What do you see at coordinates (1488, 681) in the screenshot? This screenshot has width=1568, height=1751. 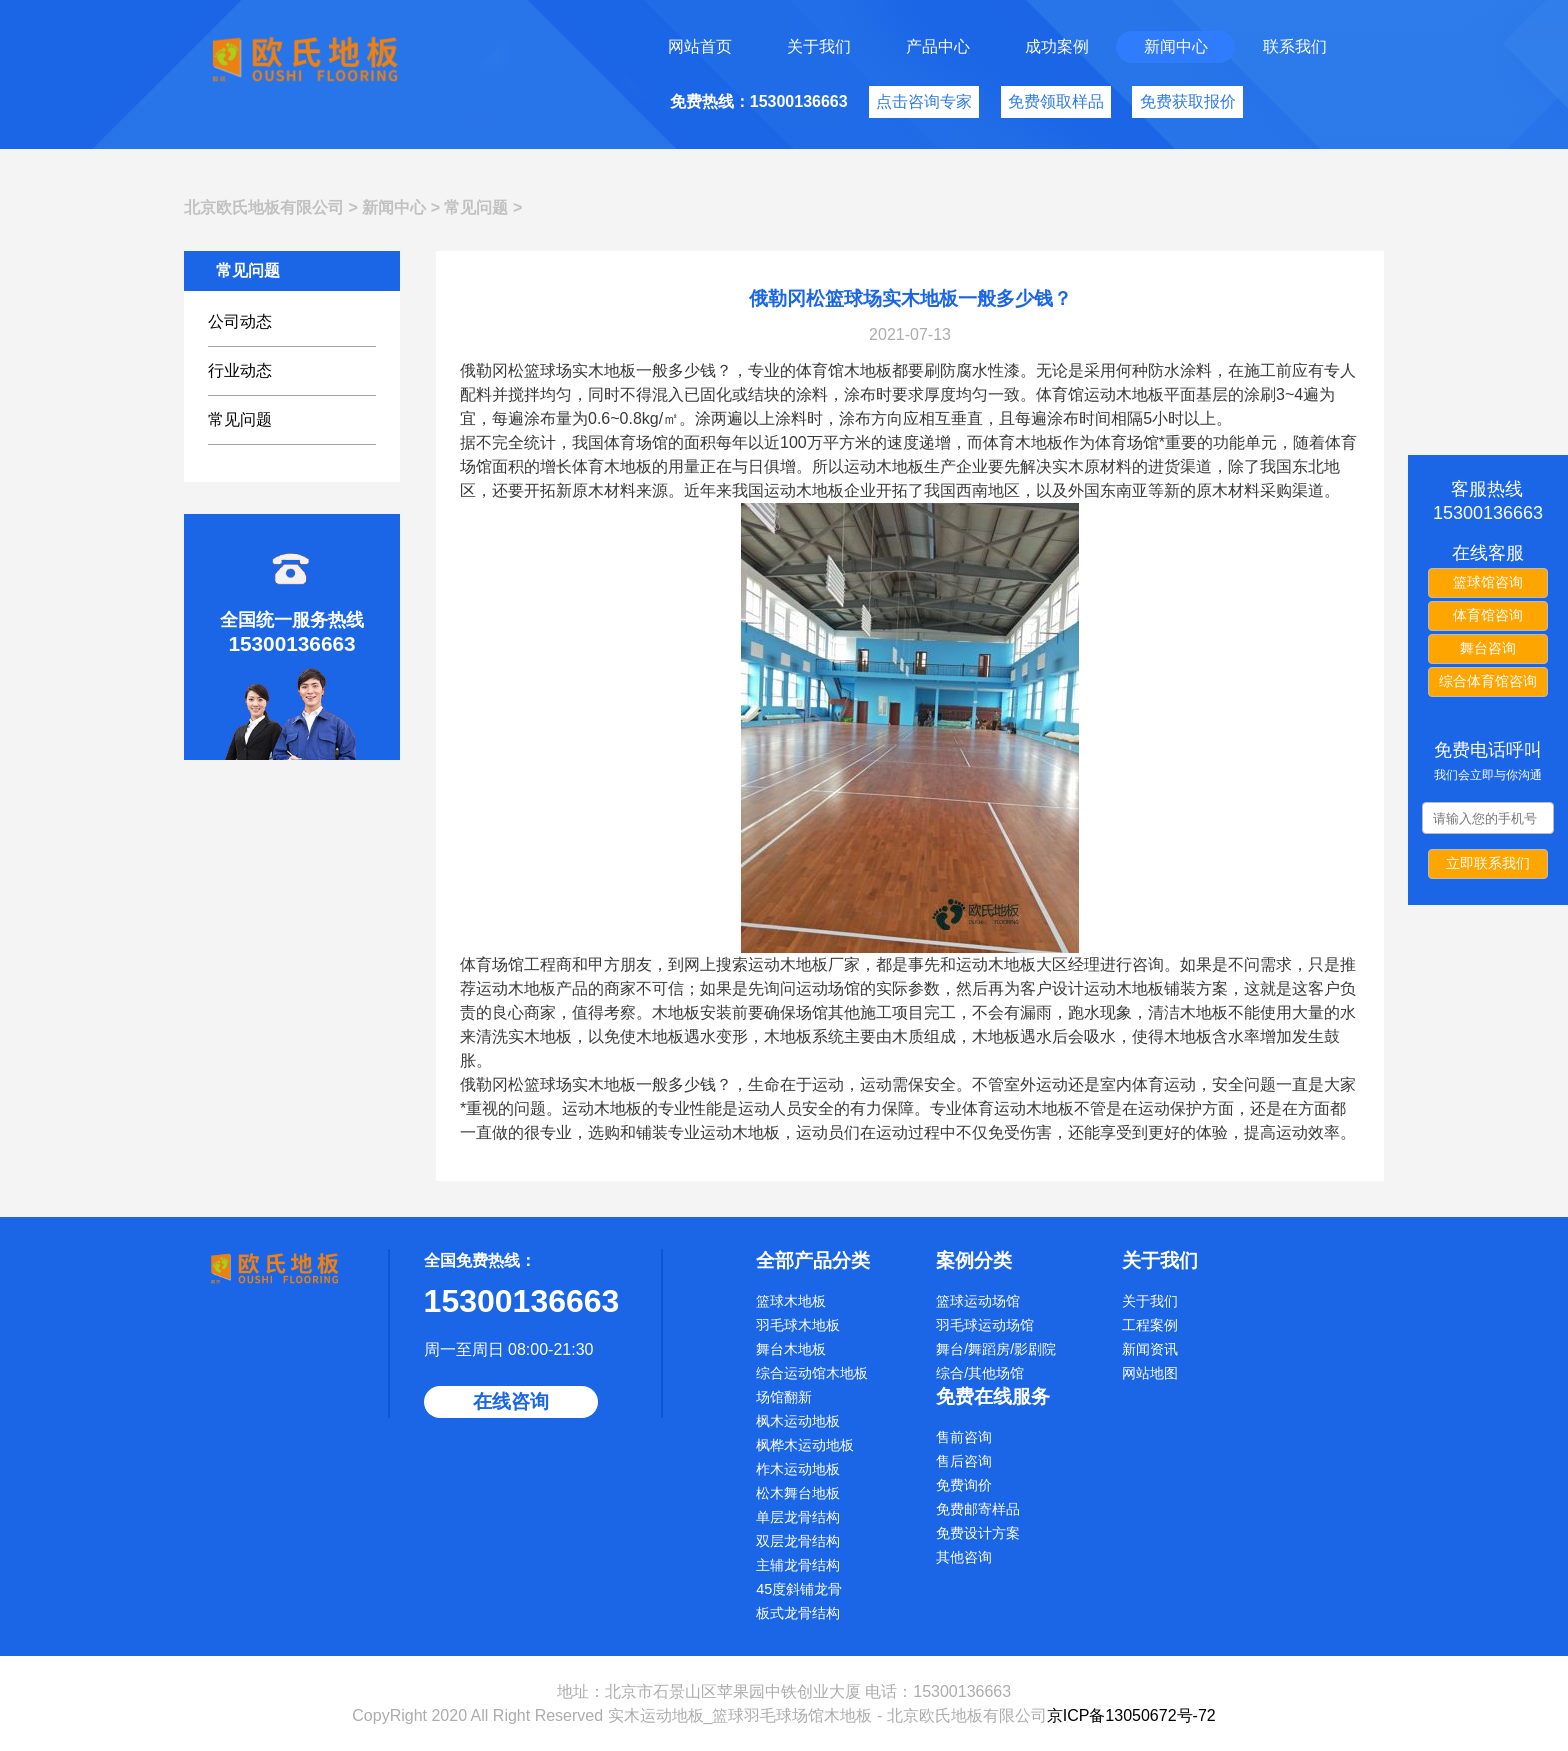 I see `综合体育馆咨询` at bounding box center [1488, 681].